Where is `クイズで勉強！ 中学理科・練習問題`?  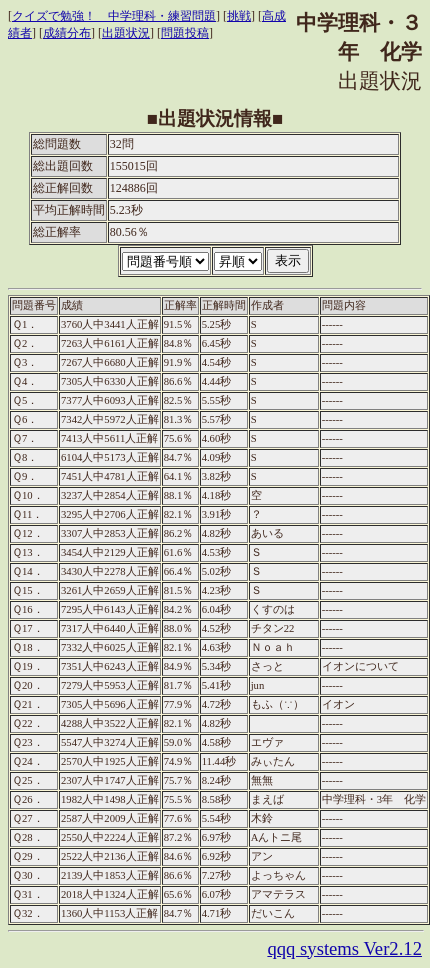
クイズで勉強！ 中学理科・練習問題 is located at coordinates (114, 16).